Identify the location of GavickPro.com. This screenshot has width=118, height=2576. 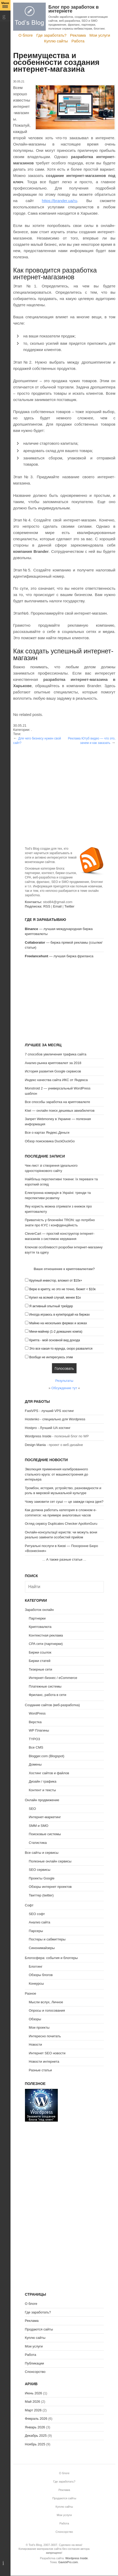
(68, 2562).